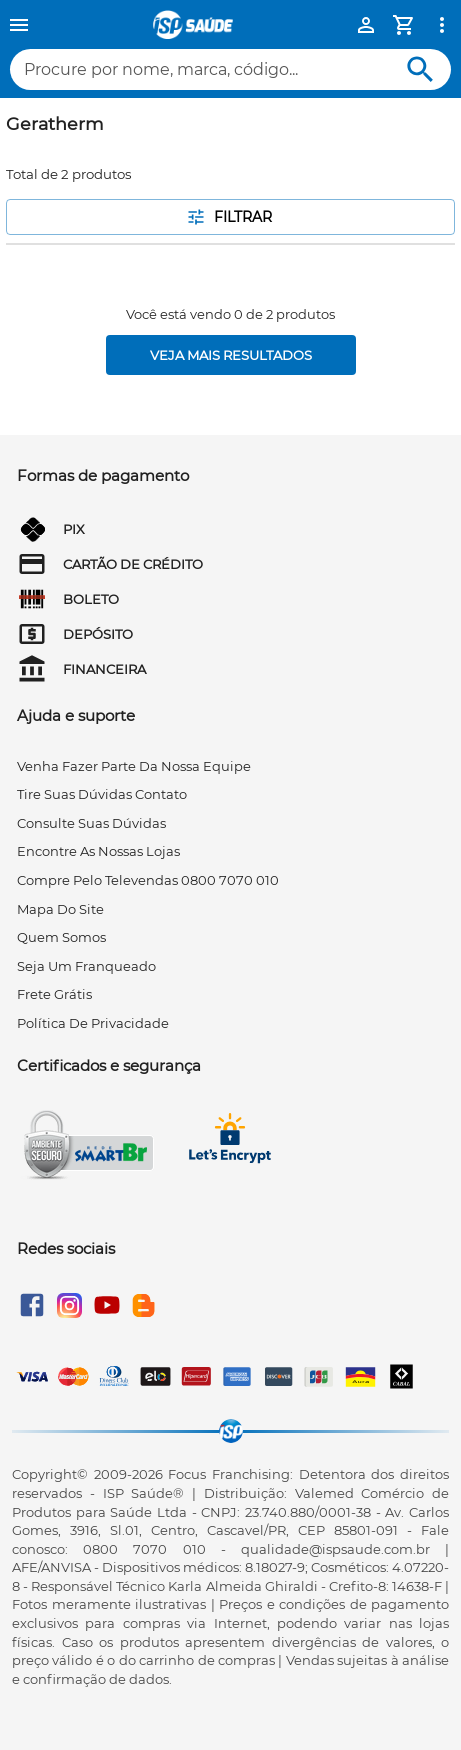 Image resolution: width=461 pixels, height=1750 pixels. I want to click on frete grátis, so click(54, 994).